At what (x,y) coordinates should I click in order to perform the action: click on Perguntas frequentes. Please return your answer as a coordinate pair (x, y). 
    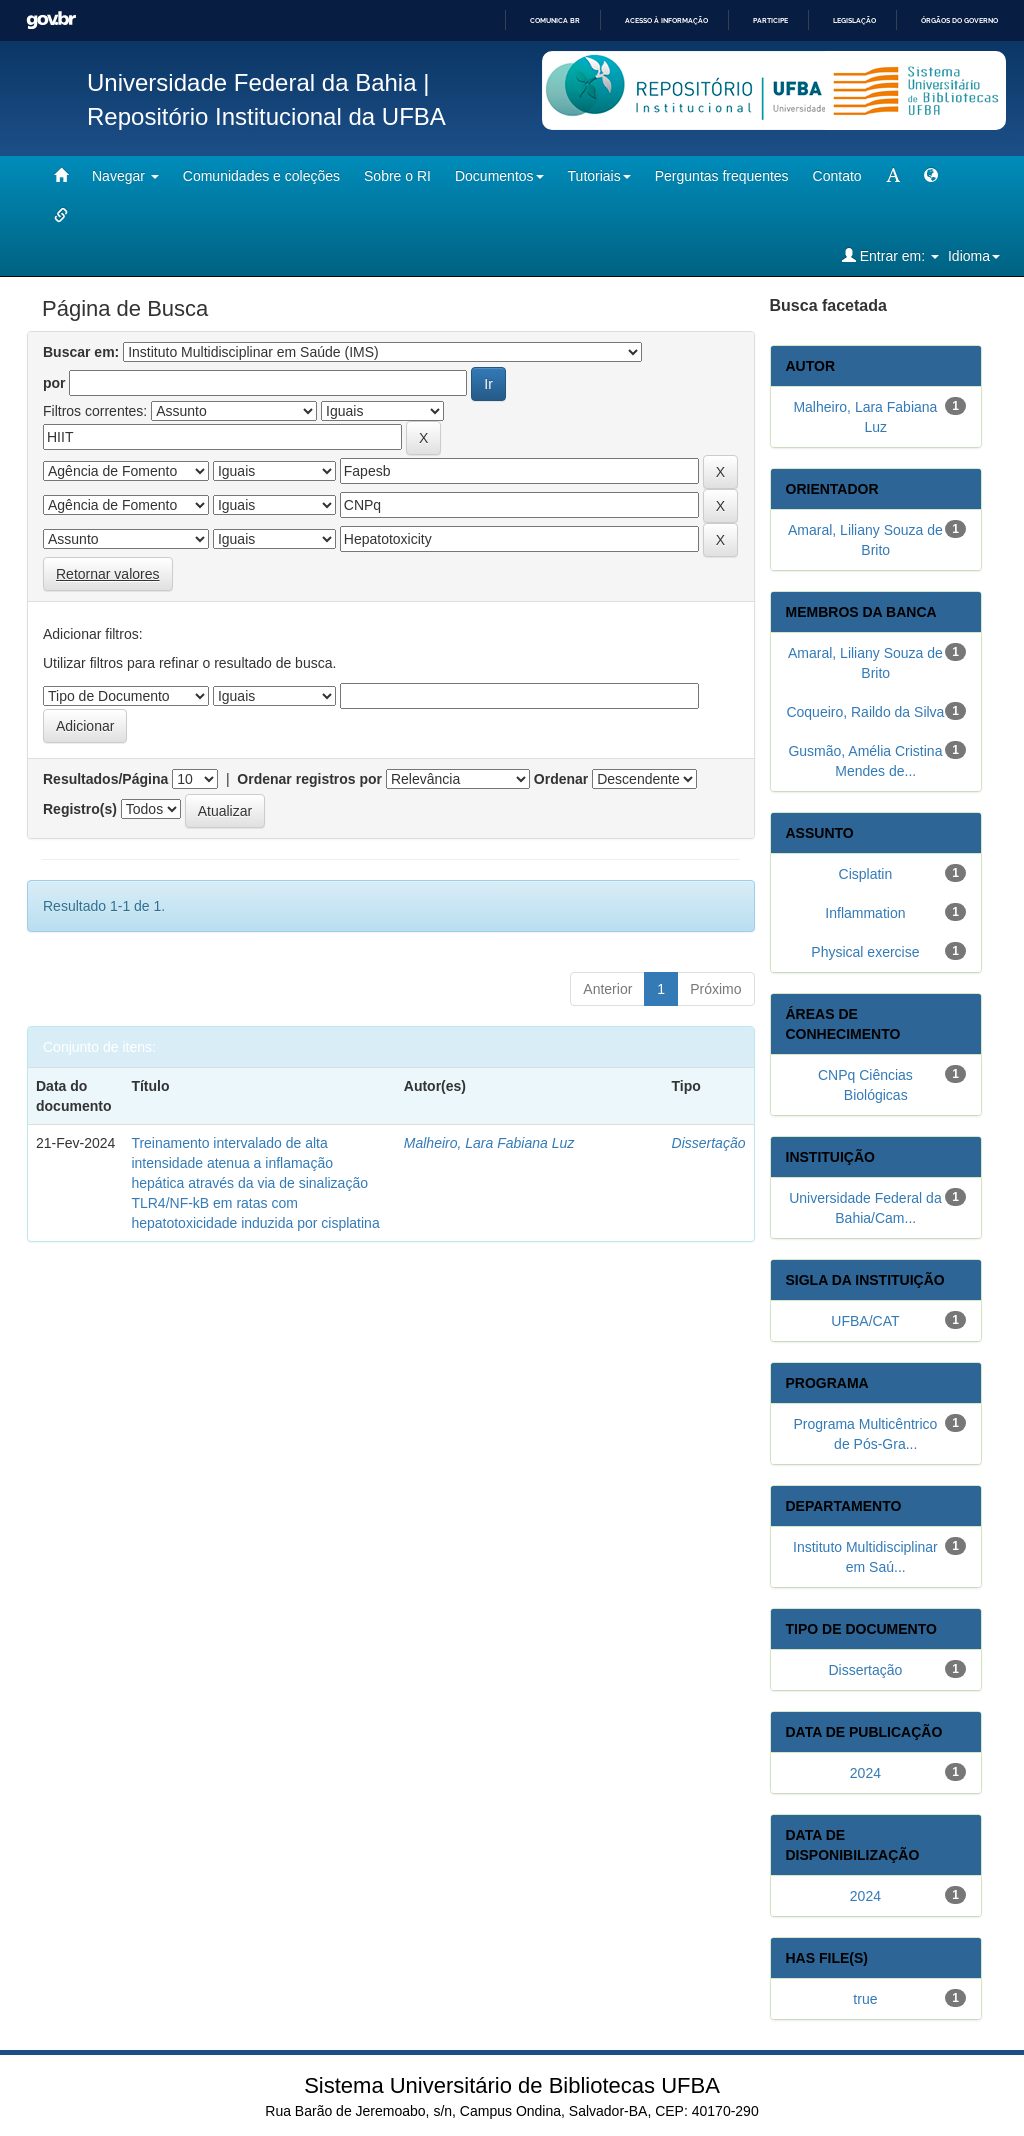
    Looking at the image, I should click on (722, 176).